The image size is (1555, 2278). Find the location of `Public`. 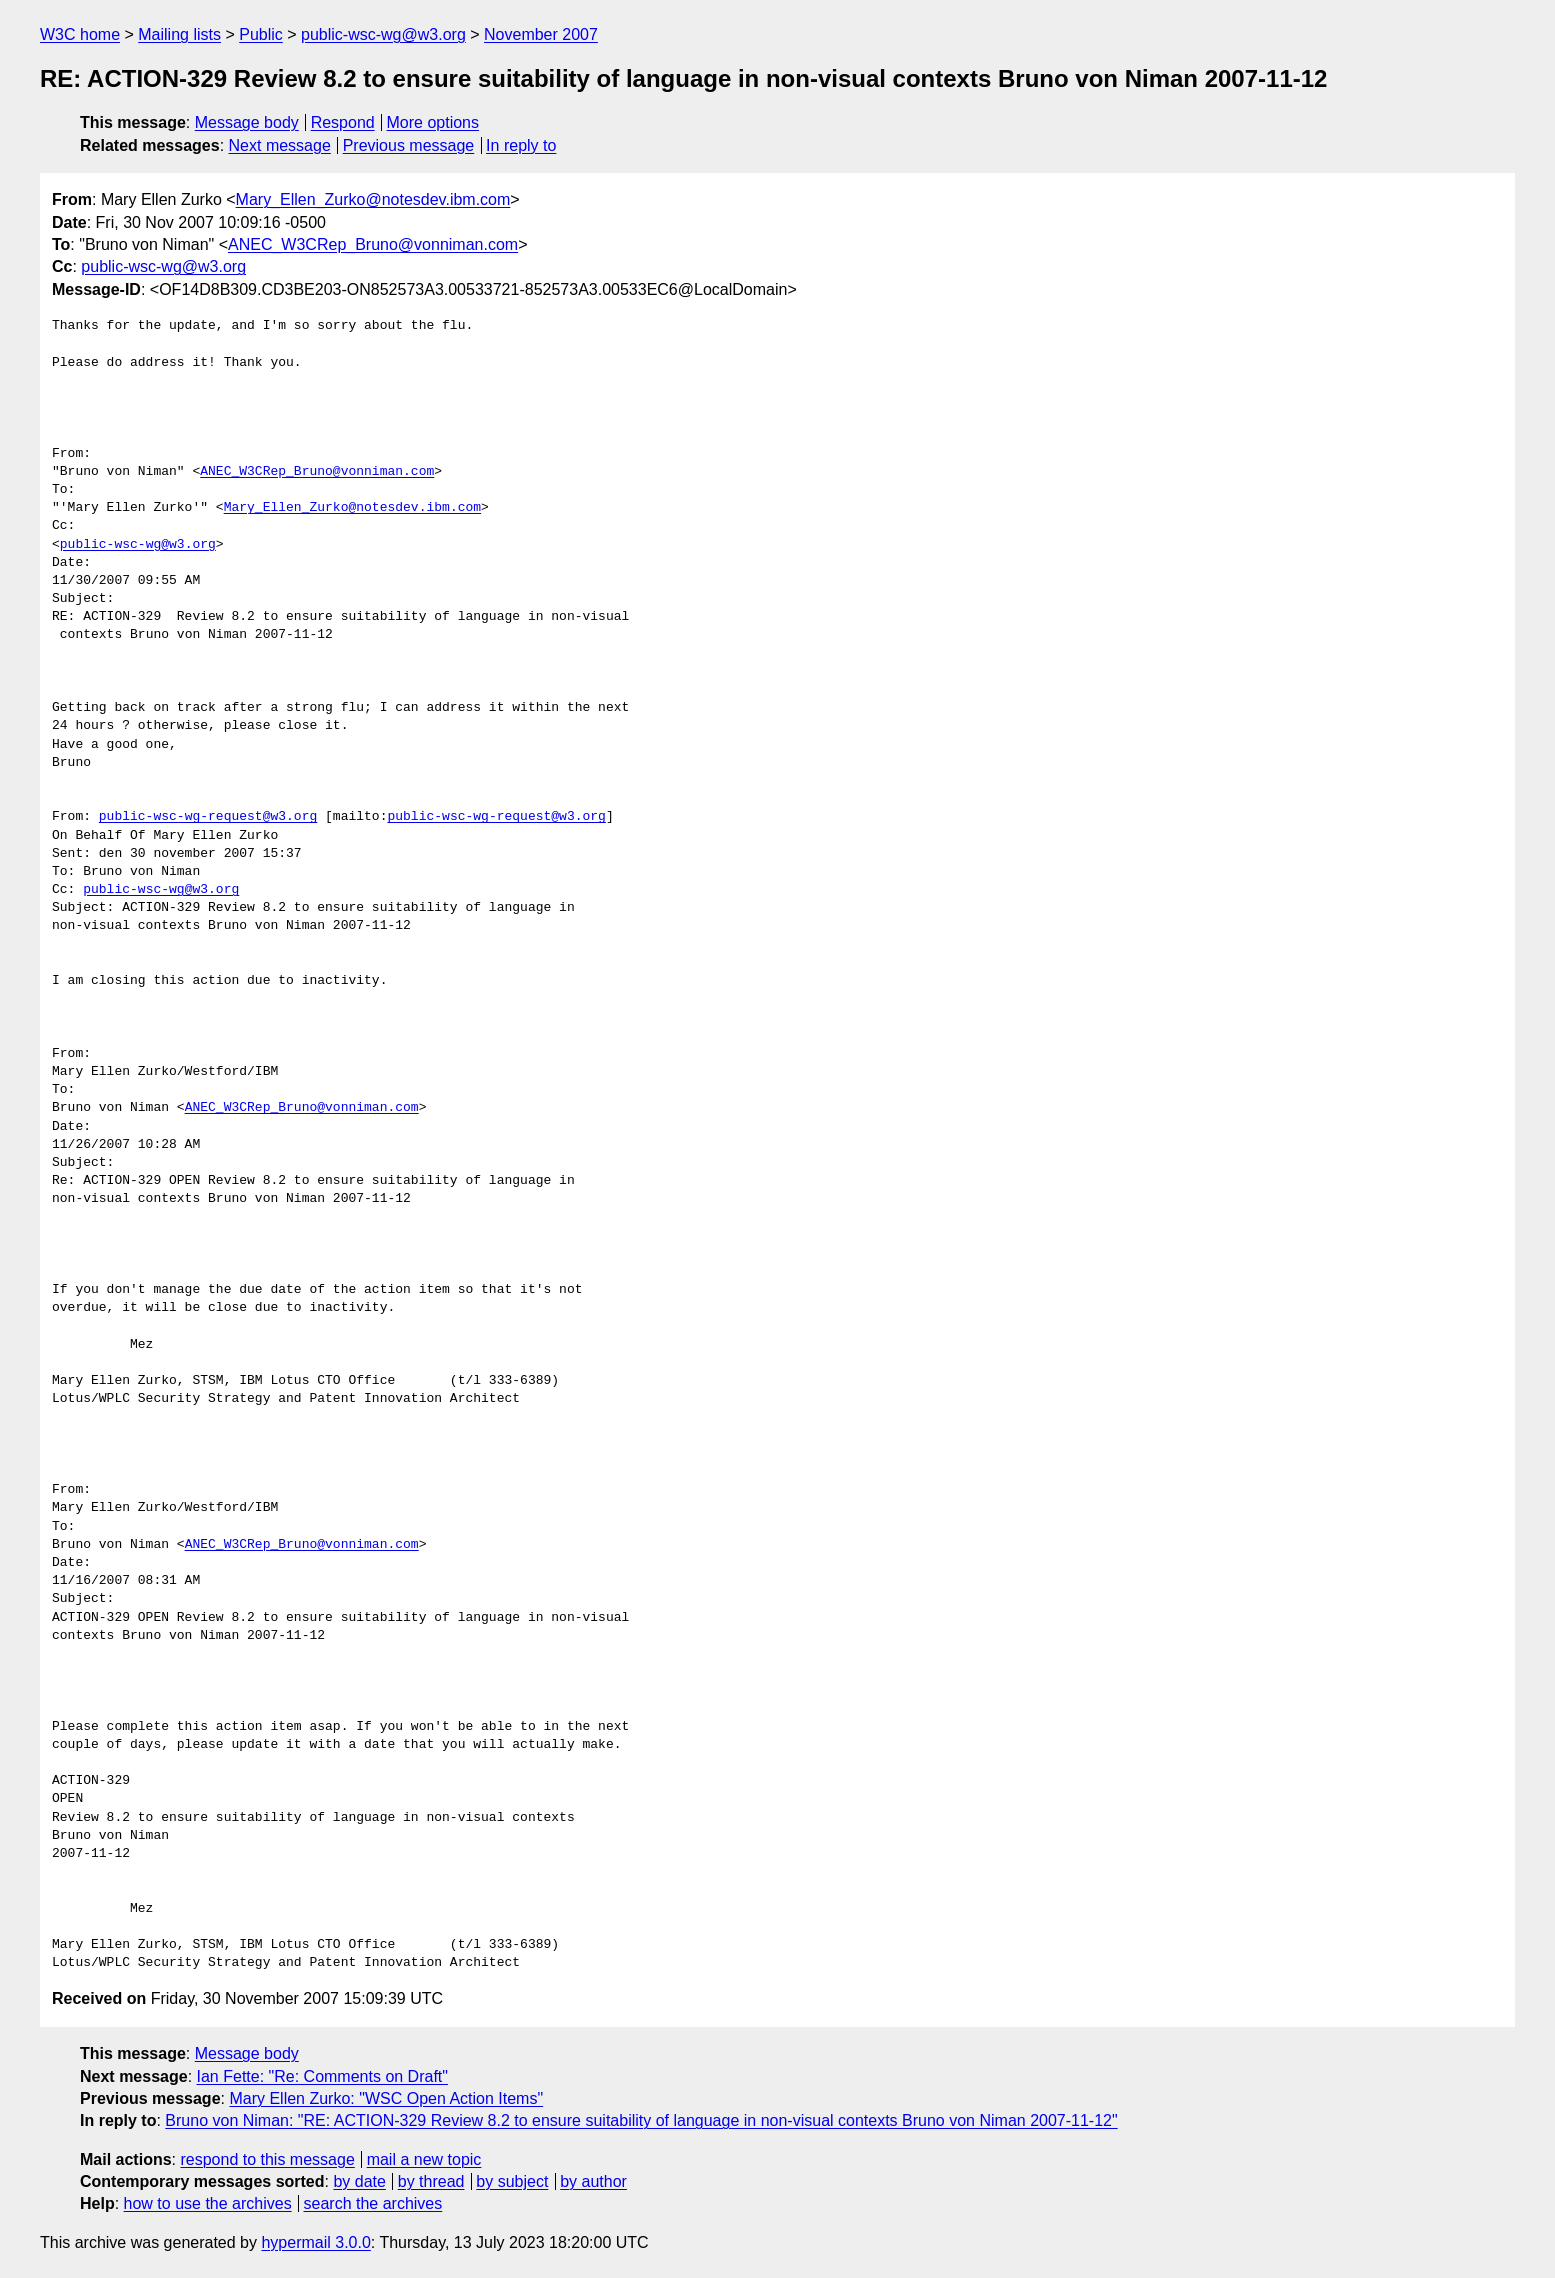

Public is located at coordinates (261, 34).